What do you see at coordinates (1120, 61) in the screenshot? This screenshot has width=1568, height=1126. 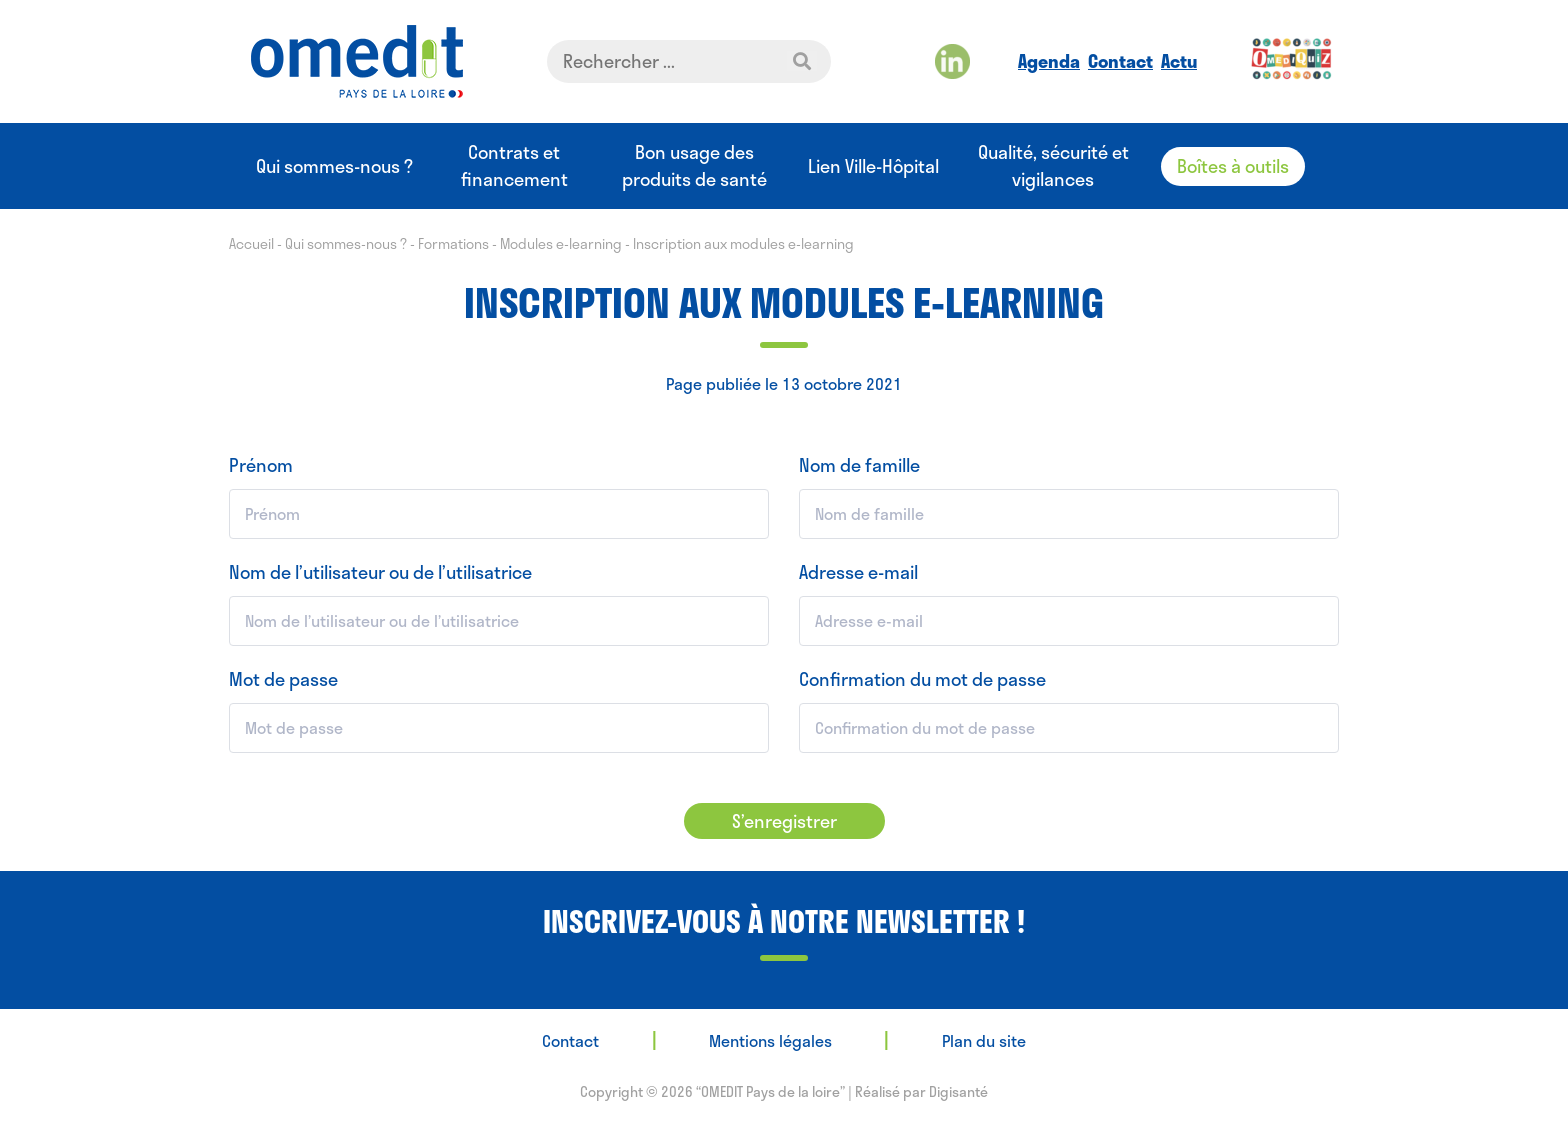 I see `Contact` at bounding box center [1120, 61].